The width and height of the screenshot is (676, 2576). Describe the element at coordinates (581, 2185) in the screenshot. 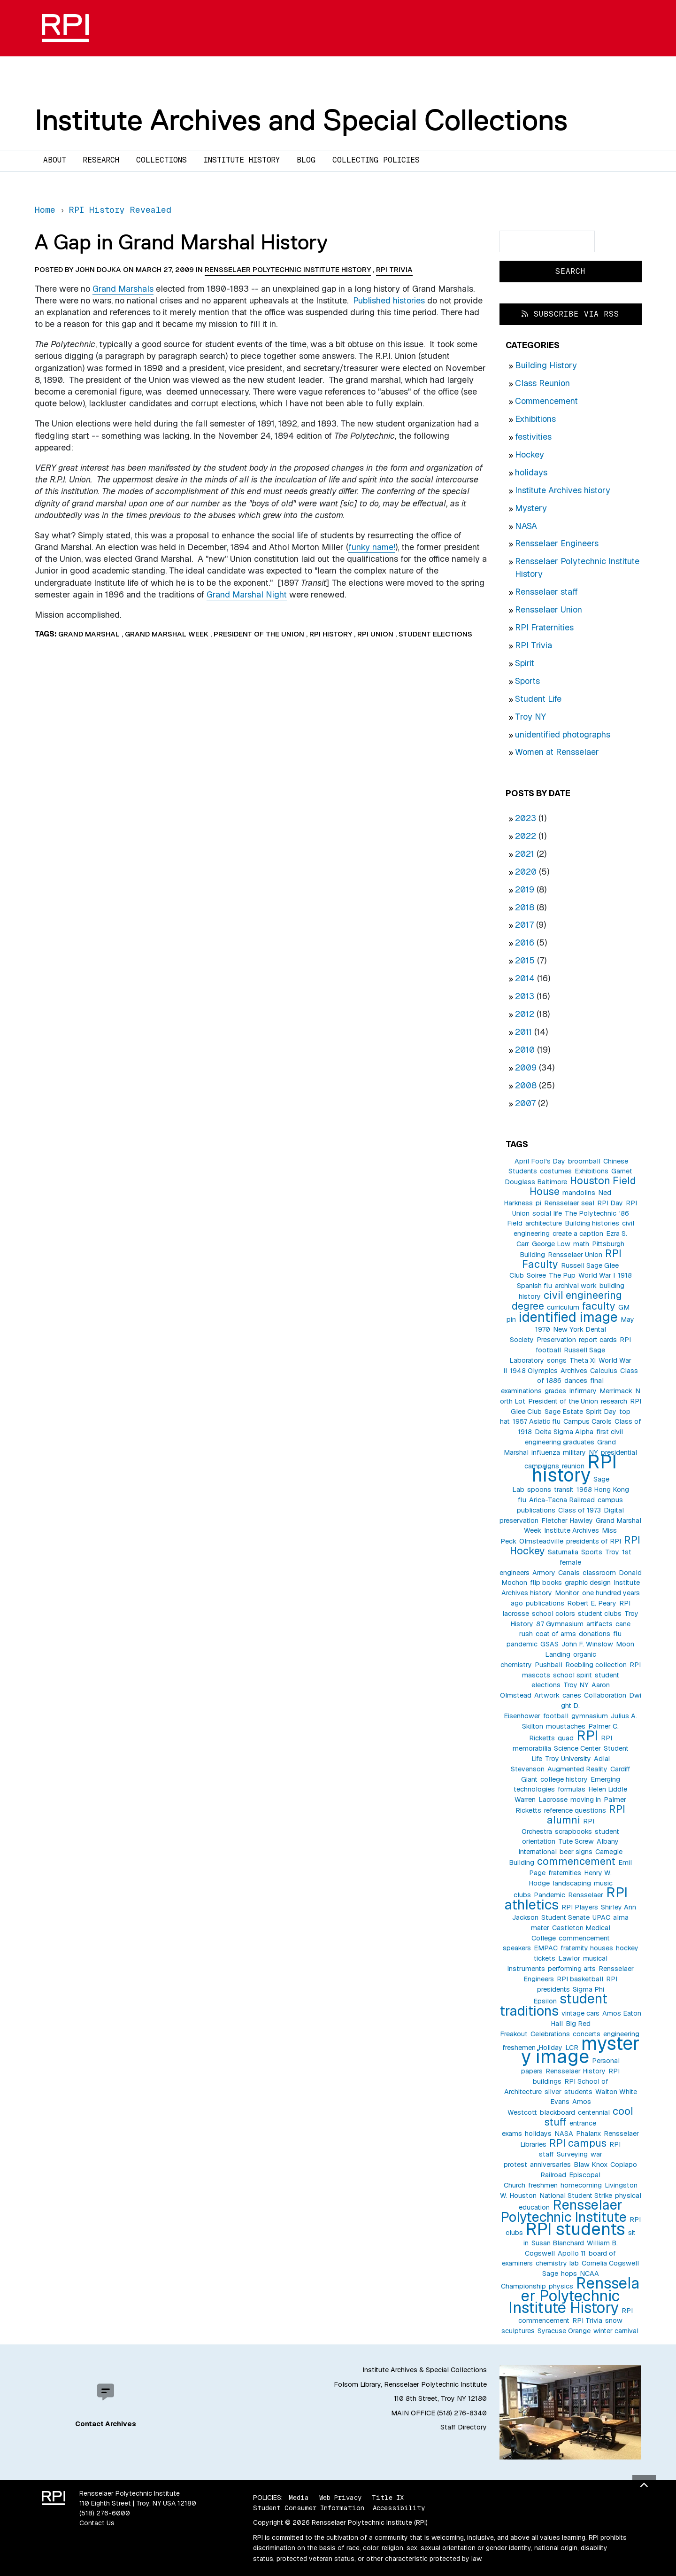

I see `homecoming` at that location.